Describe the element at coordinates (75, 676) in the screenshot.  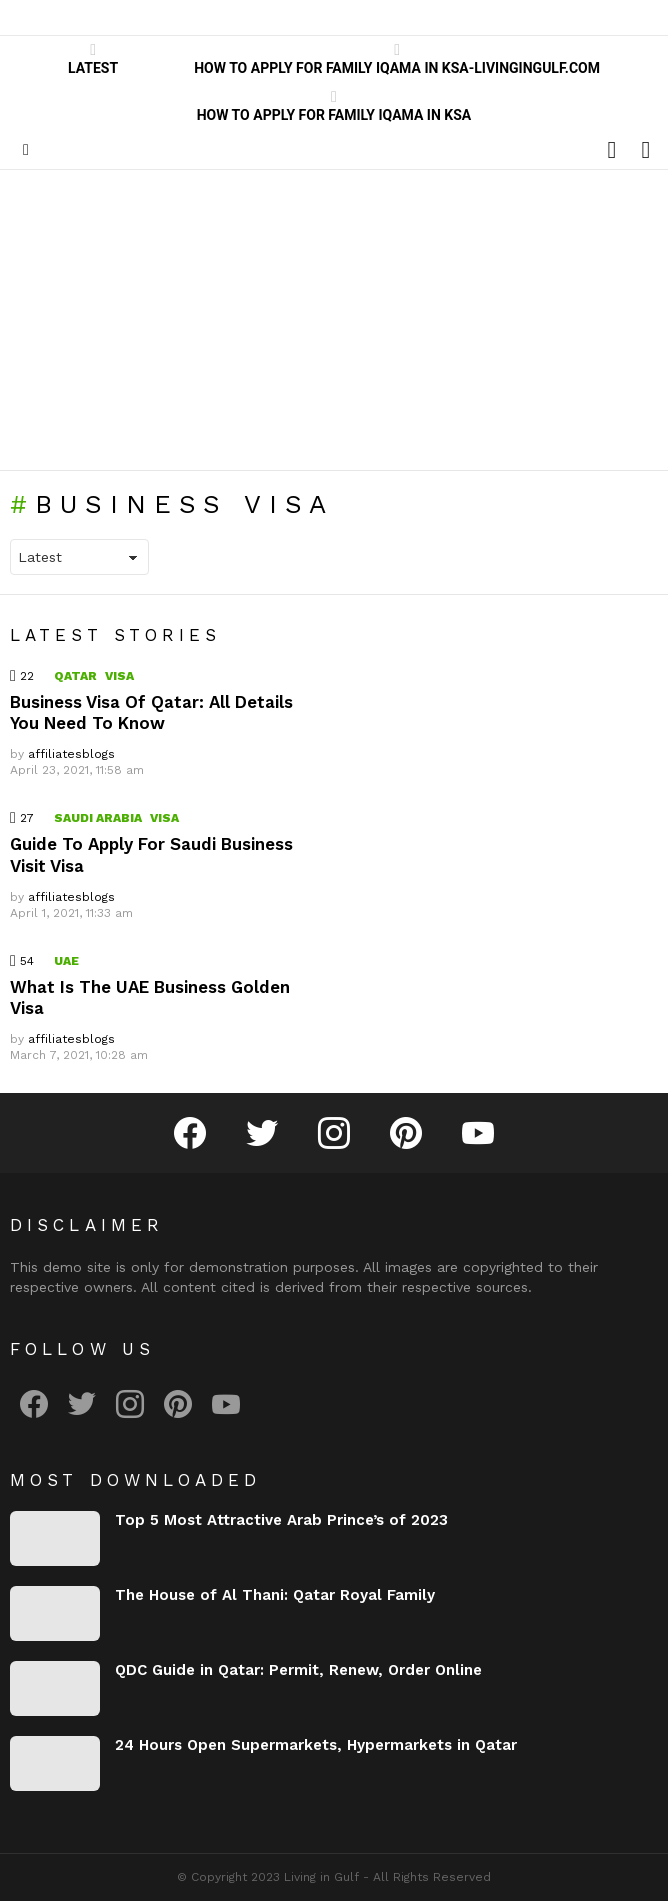
I see `Qatar` at that location.